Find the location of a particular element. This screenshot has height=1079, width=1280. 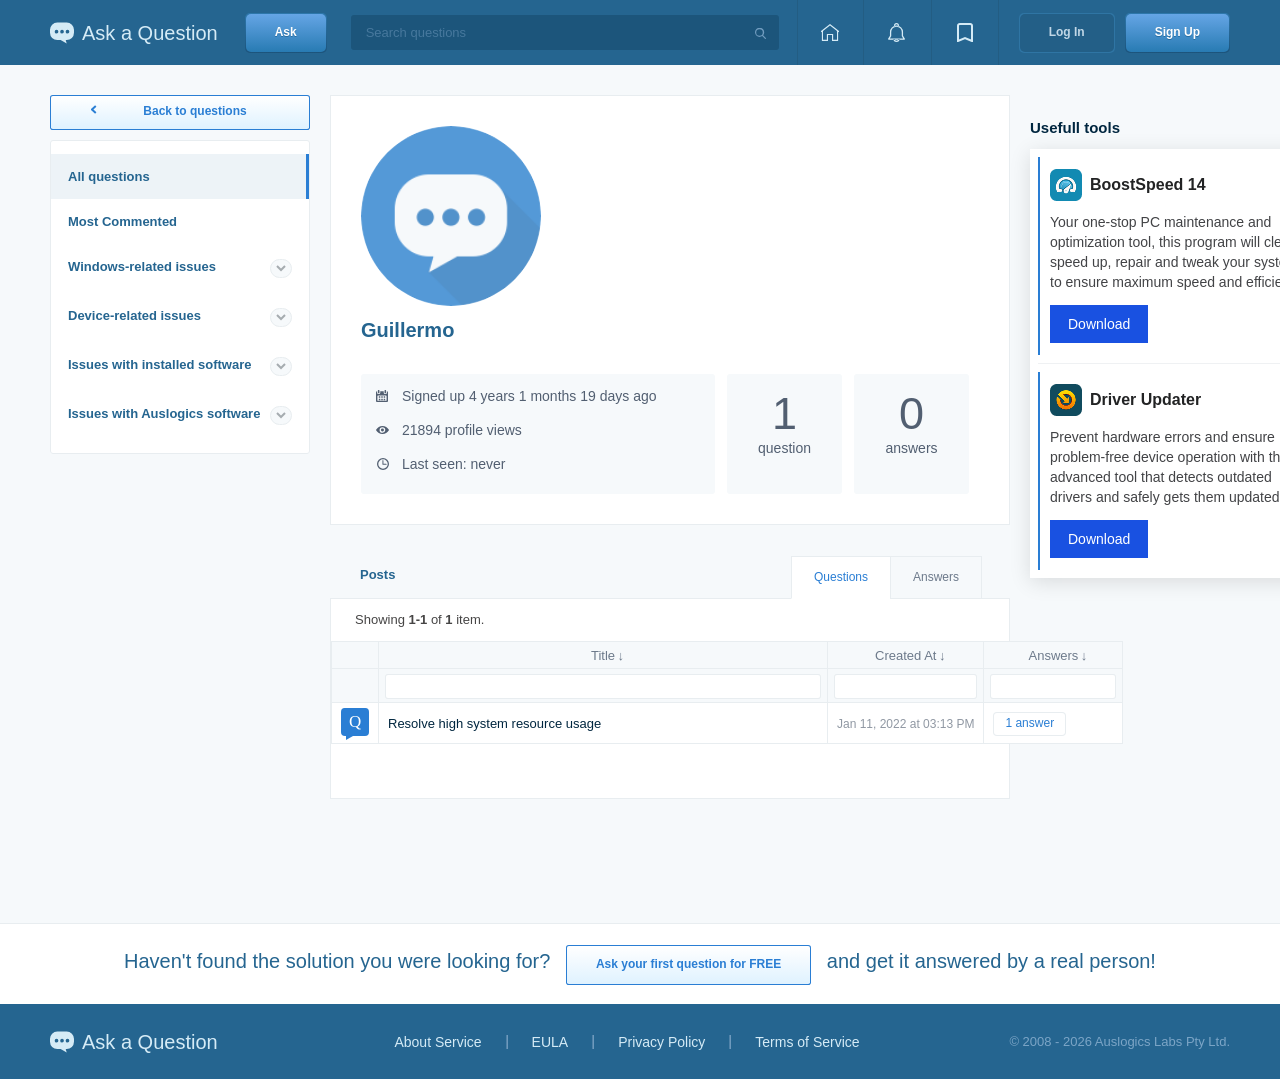

Privacy Policy is located at coordinates (661, 1042).